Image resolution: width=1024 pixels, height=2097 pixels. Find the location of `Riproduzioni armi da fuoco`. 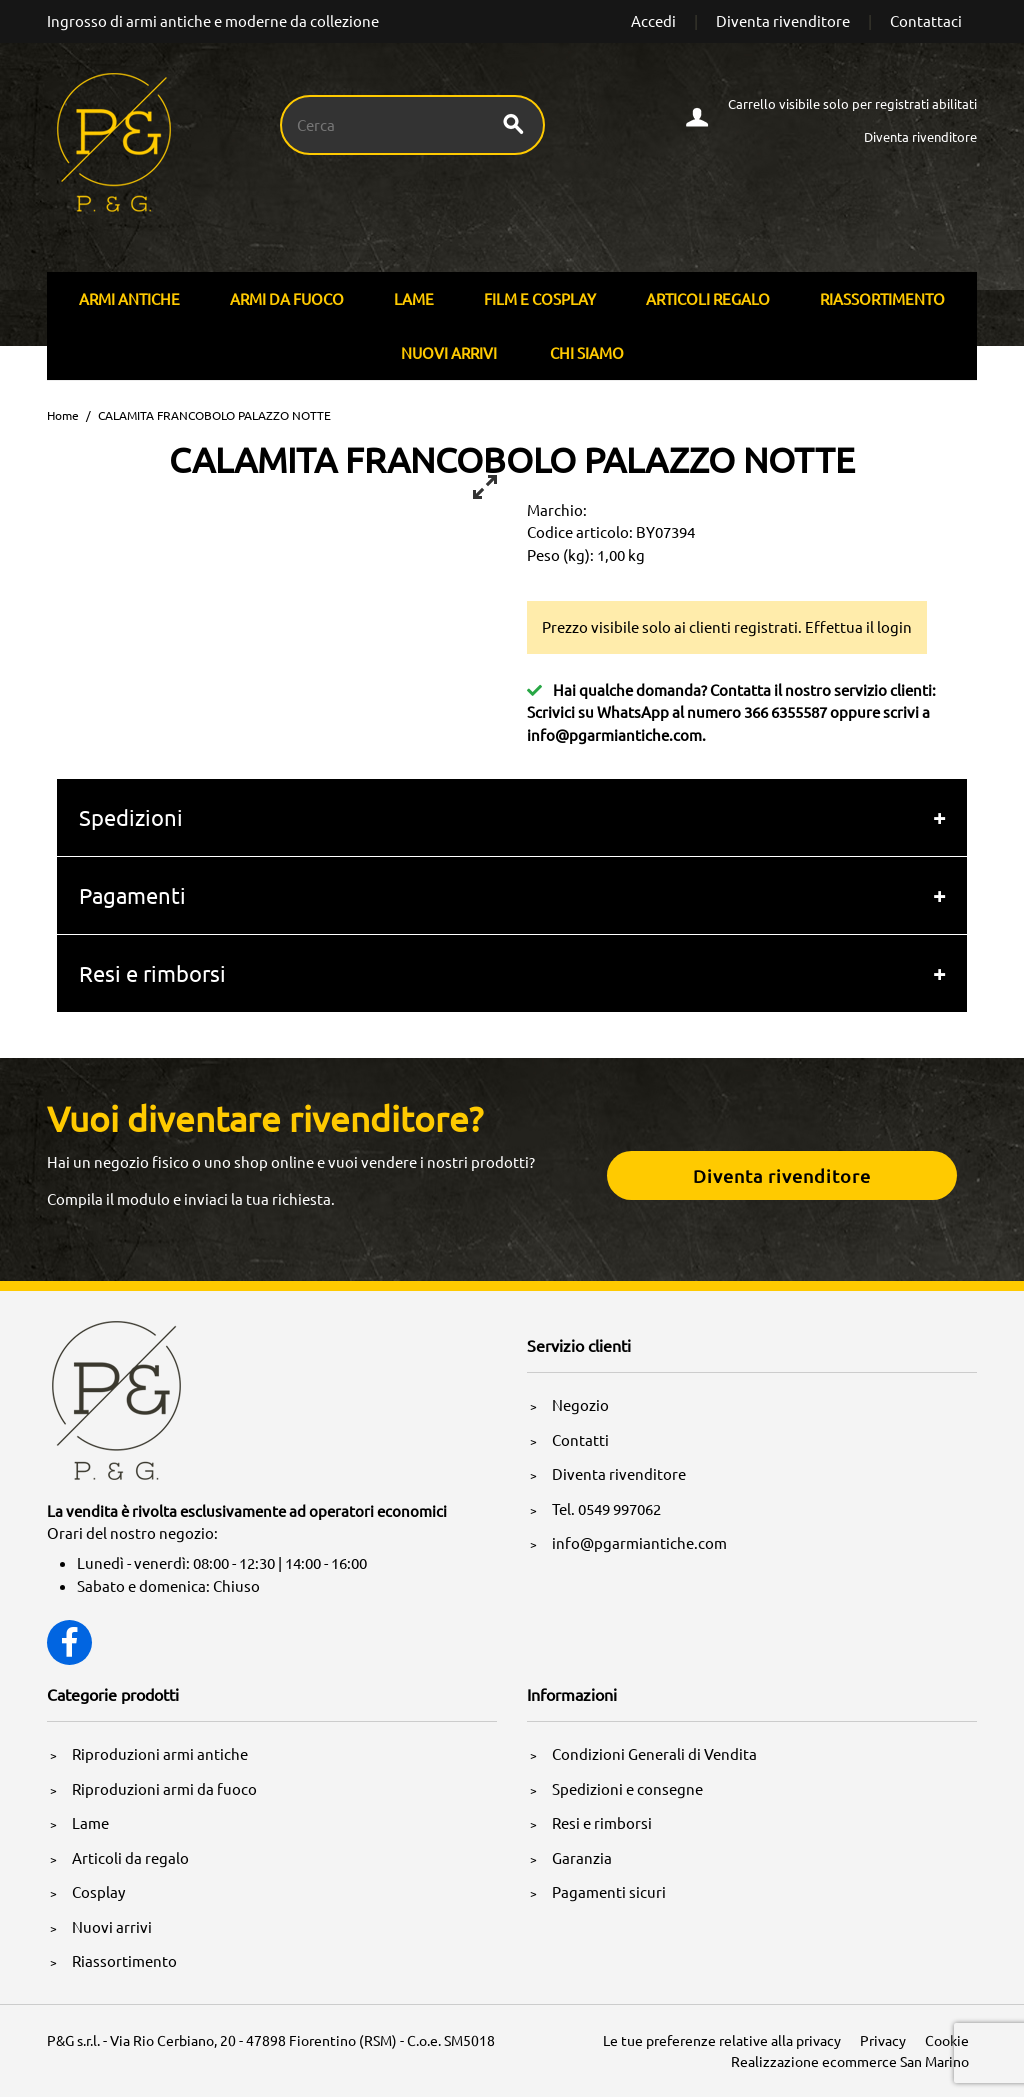

Riproduzioni armi da fuoco is located at coordinates (164, 1788).